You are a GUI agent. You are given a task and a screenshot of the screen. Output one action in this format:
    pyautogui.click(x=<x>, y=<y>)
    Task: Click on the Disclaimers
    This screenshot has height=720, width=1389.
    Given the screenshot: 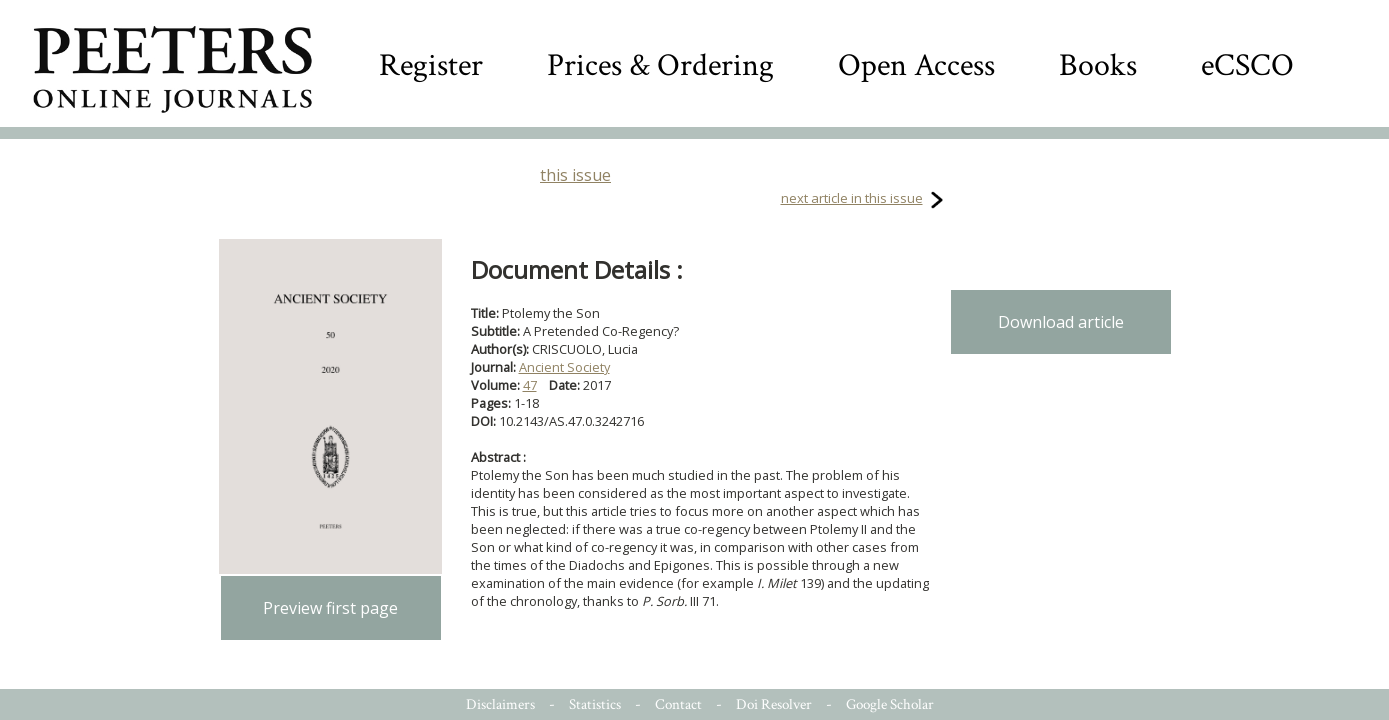 What is the action you would take?
    pyautogui.click(x=500, y=704)
    